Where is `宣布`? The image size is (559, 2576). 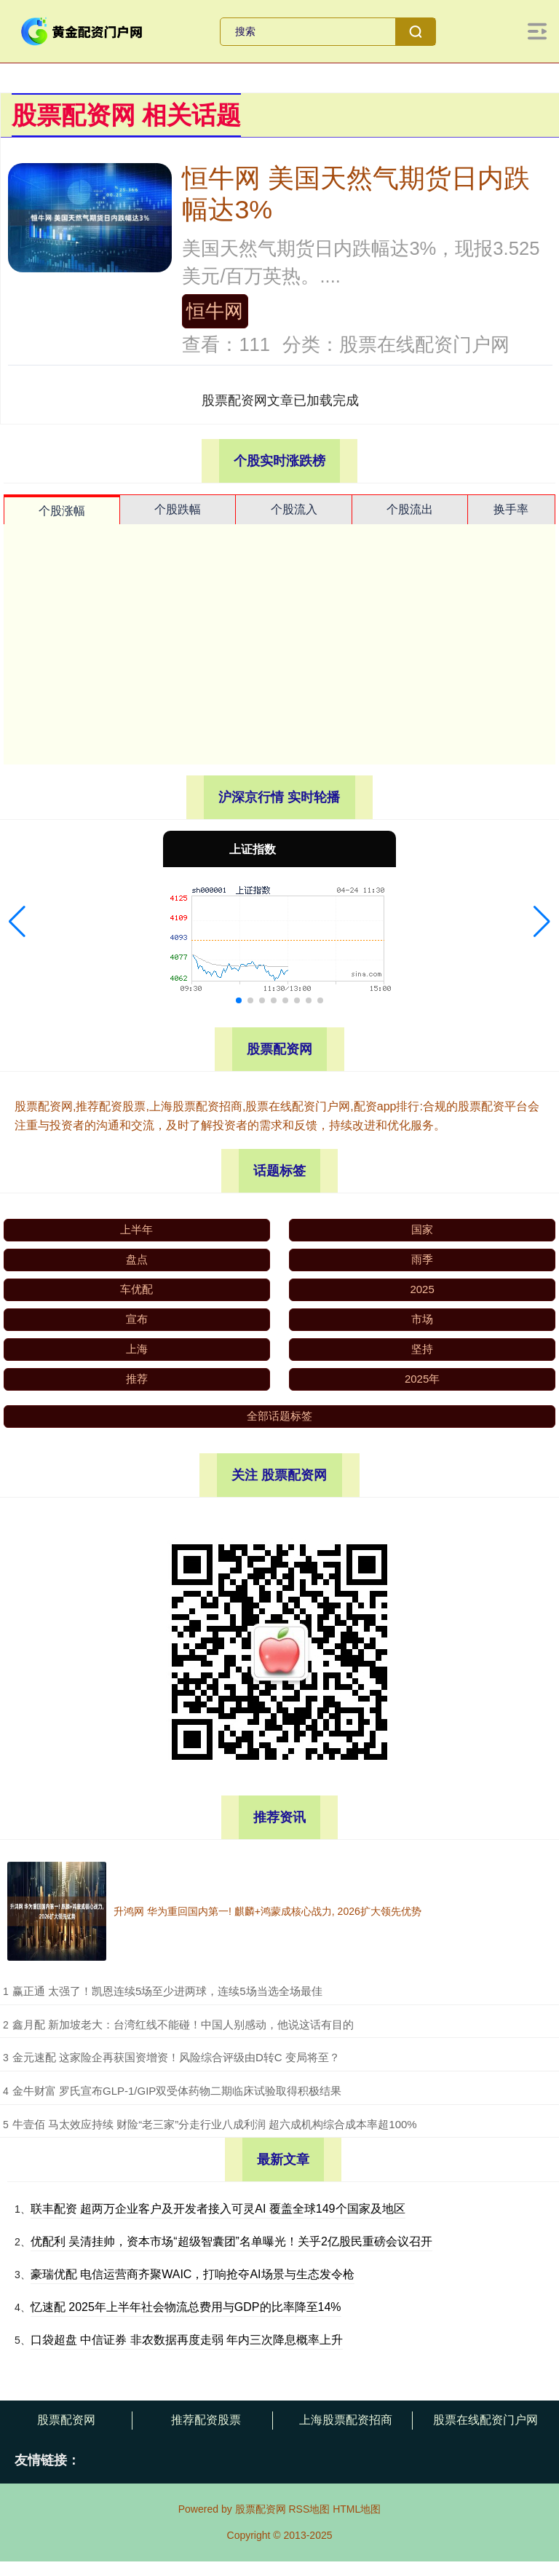
宣布 is located at coordinates (137, 1319).